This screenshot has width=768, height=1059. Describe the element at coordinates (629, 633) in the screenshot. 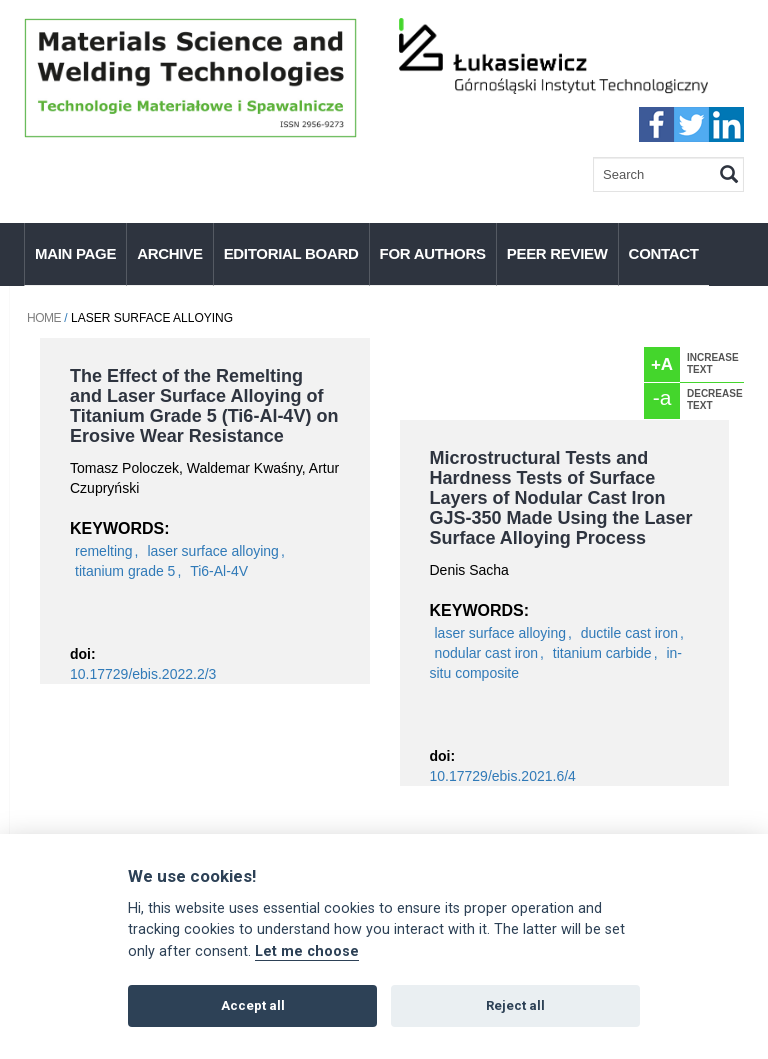

I see `ductile cast iron` at that location.